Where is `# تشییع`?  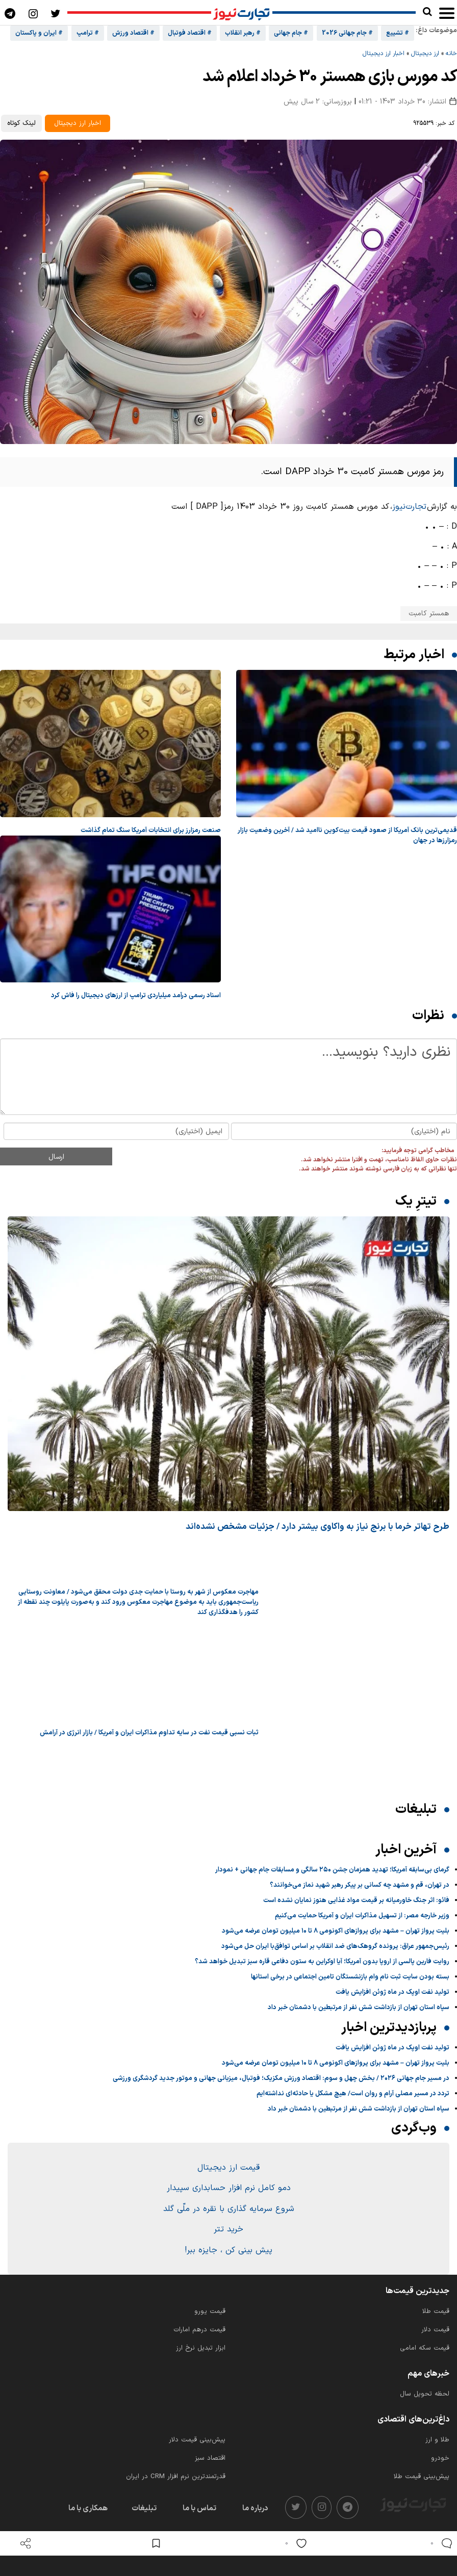
# تشییع is located at coordinates (397, 33).